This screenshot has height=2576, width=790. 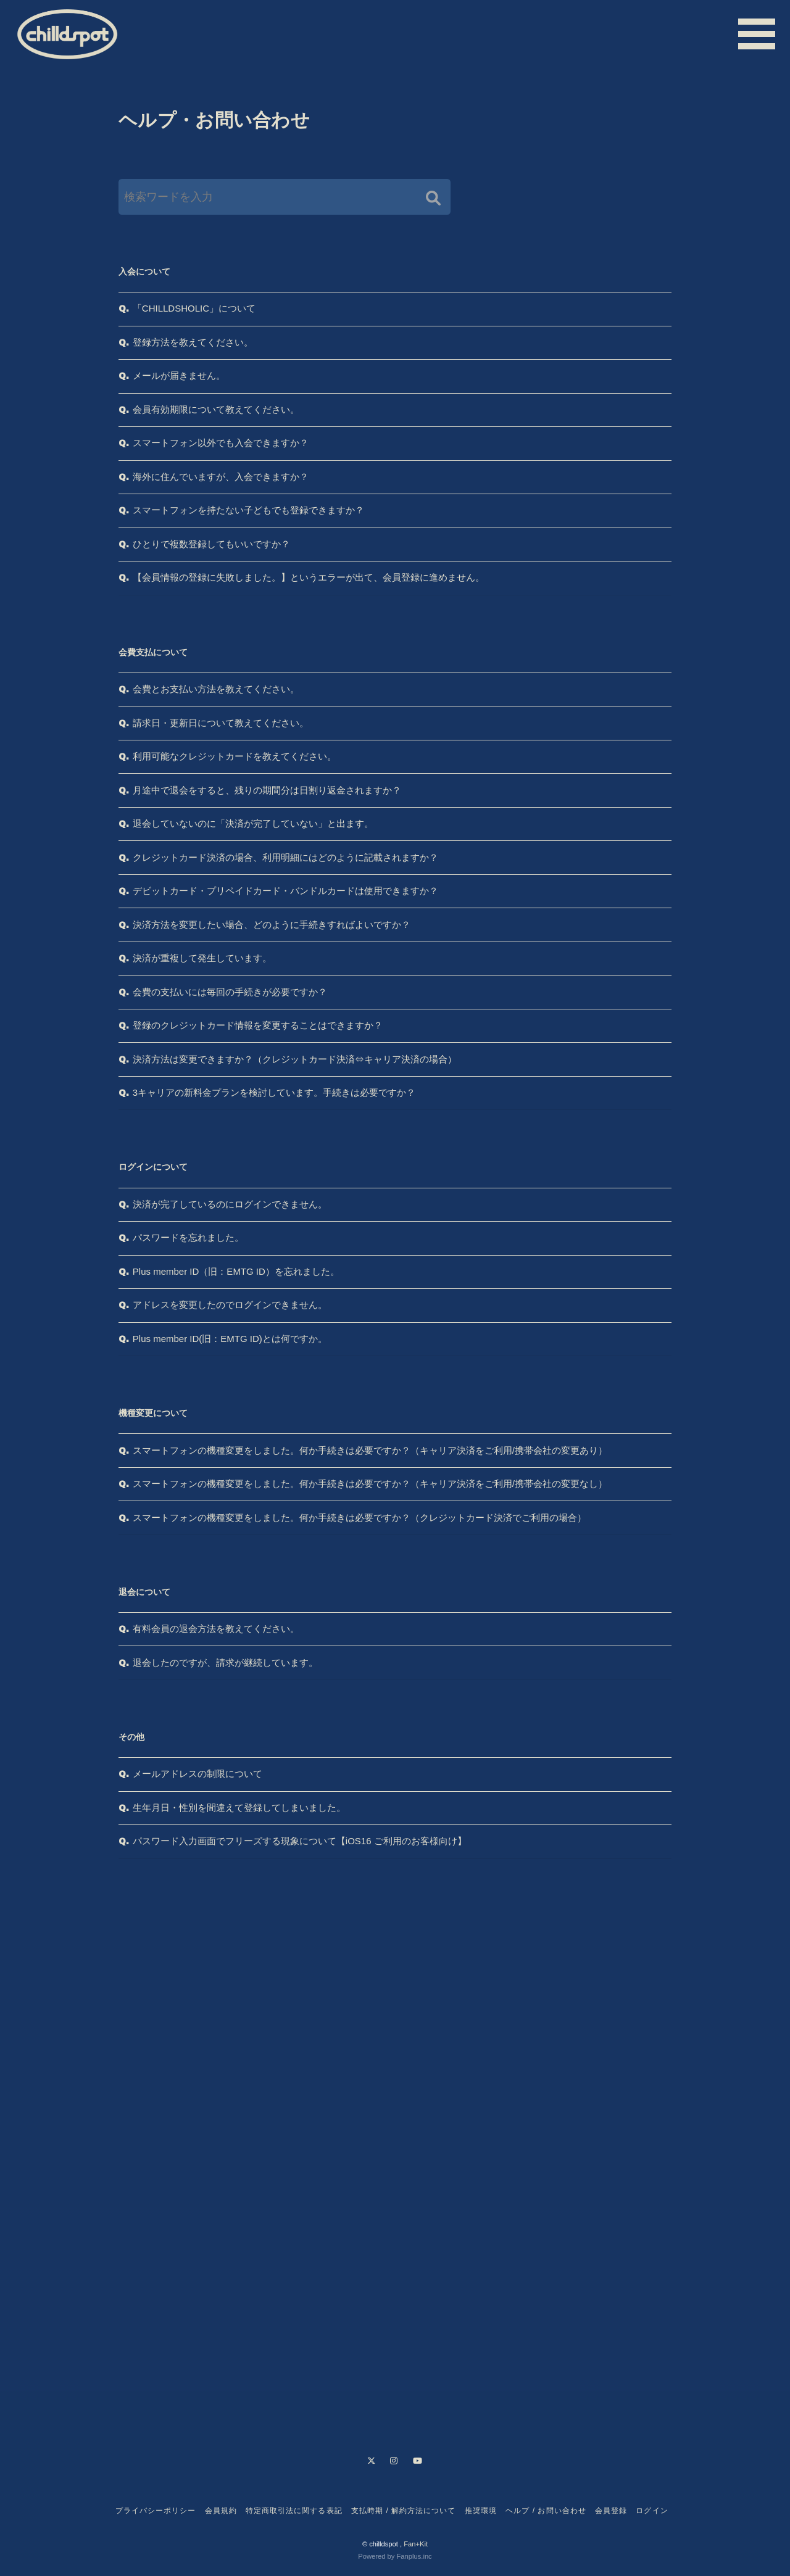 What do you see at coordinates (481, 2510) in the screenshot?
I see `推奨環境` at bounding box center [481, 2510].